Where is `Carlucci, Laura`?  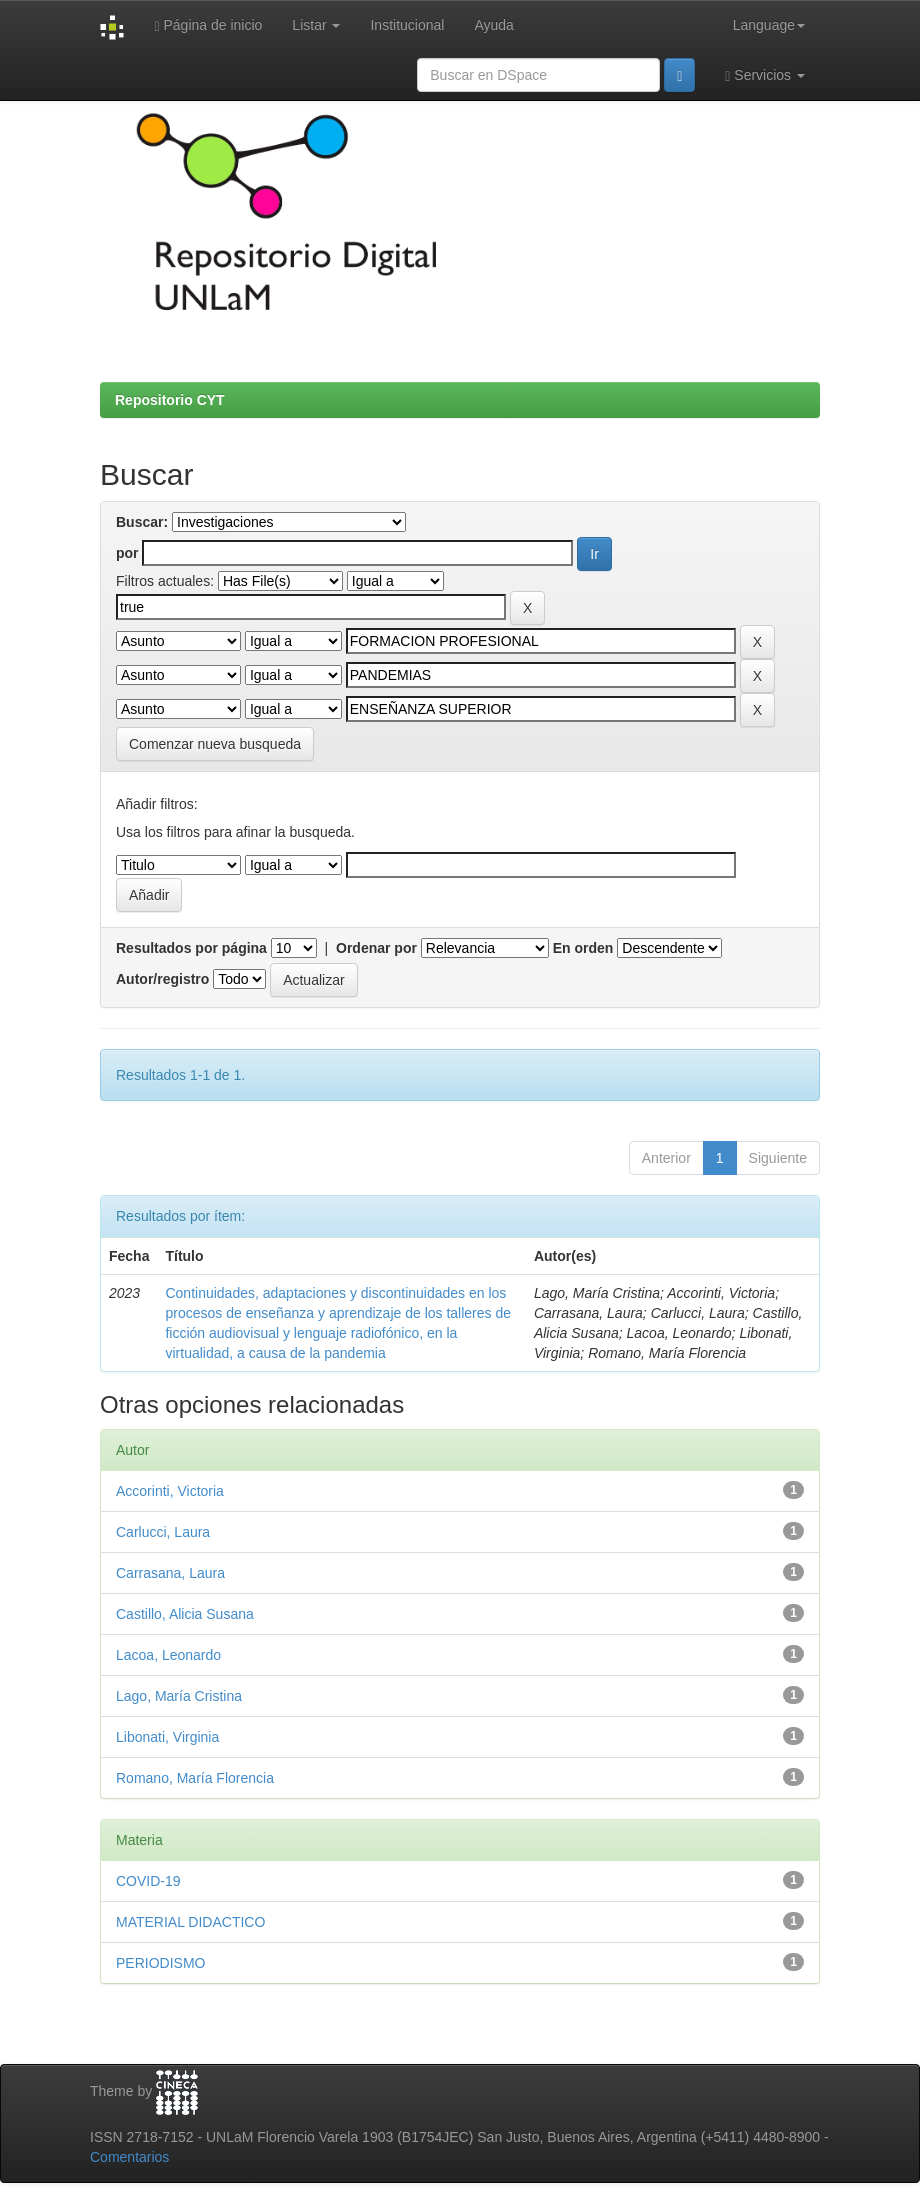 Carlucci, Laura is located at coordinates (163, 1532).